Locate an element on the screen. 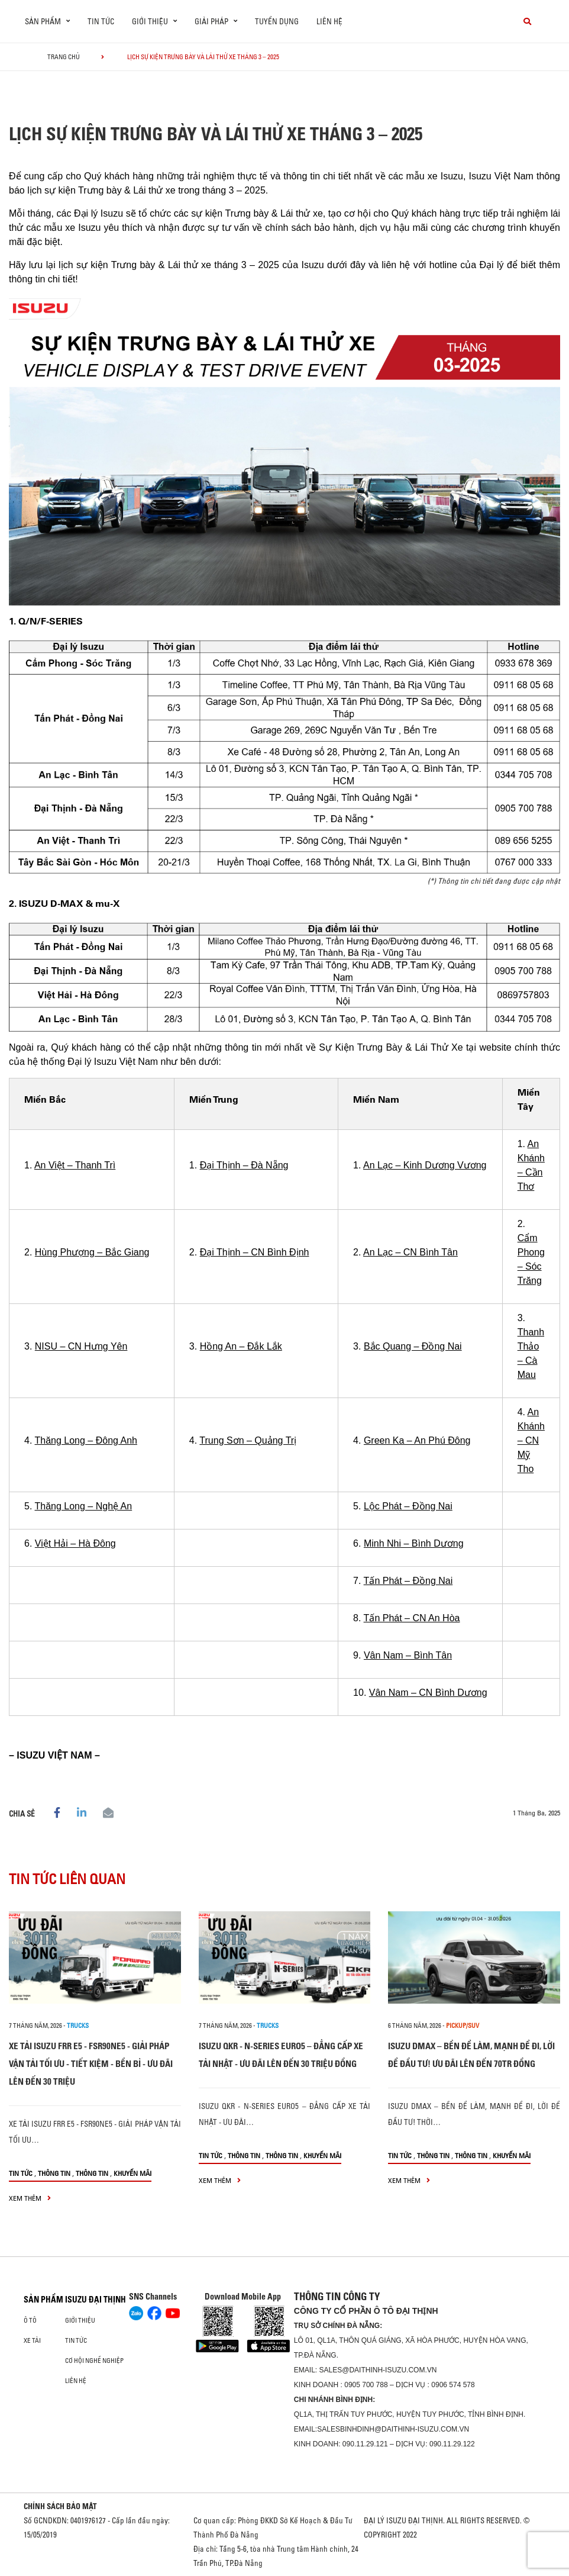 Image resolution: width=569 pixels, height=2576 pixels. An Lạc – CN Bình Tân is located at coordinates (410, 1252).